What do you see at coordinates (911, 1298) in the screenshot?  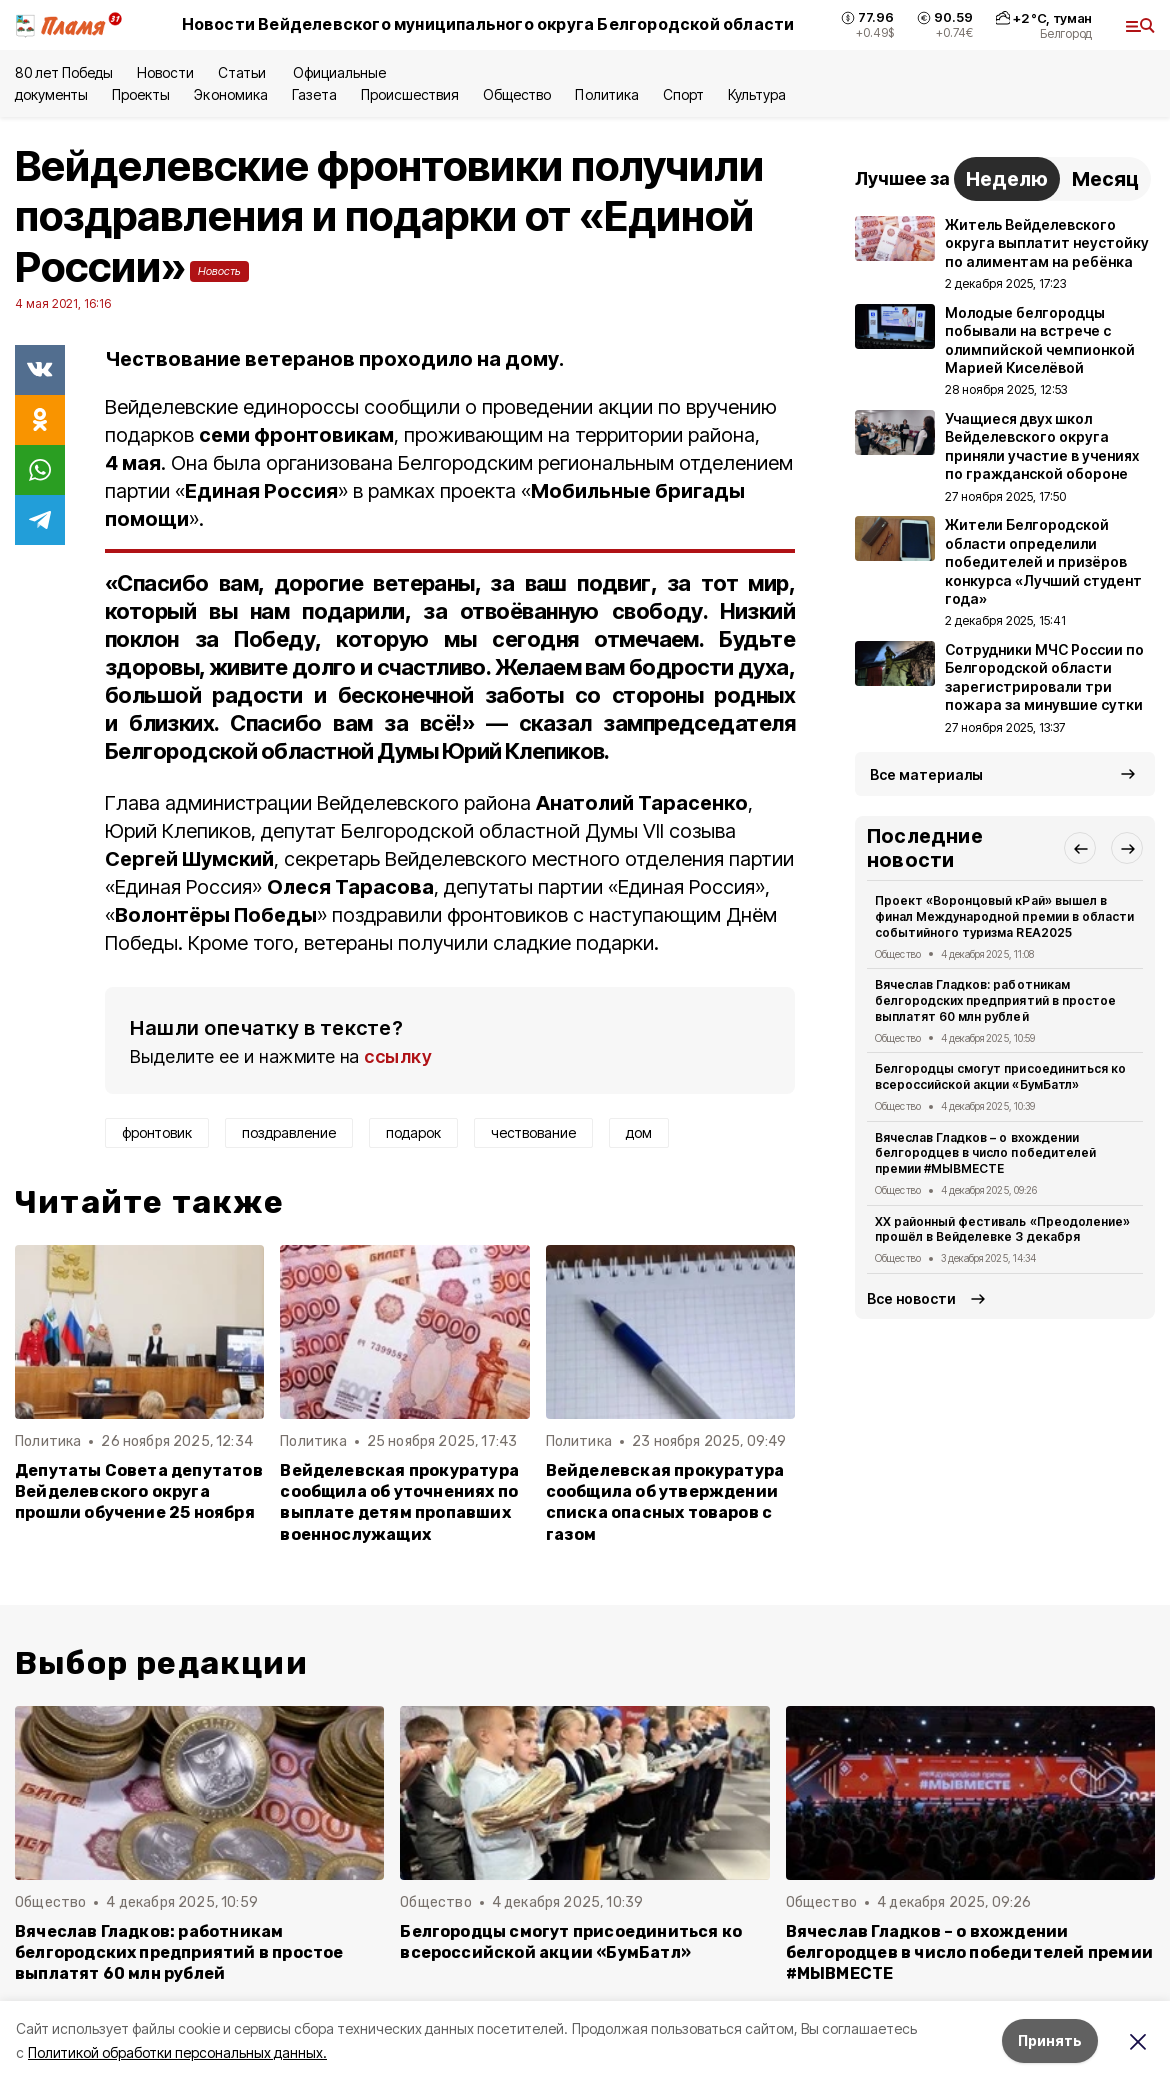 I see `Все новости` at bounding box center [911, 1298].